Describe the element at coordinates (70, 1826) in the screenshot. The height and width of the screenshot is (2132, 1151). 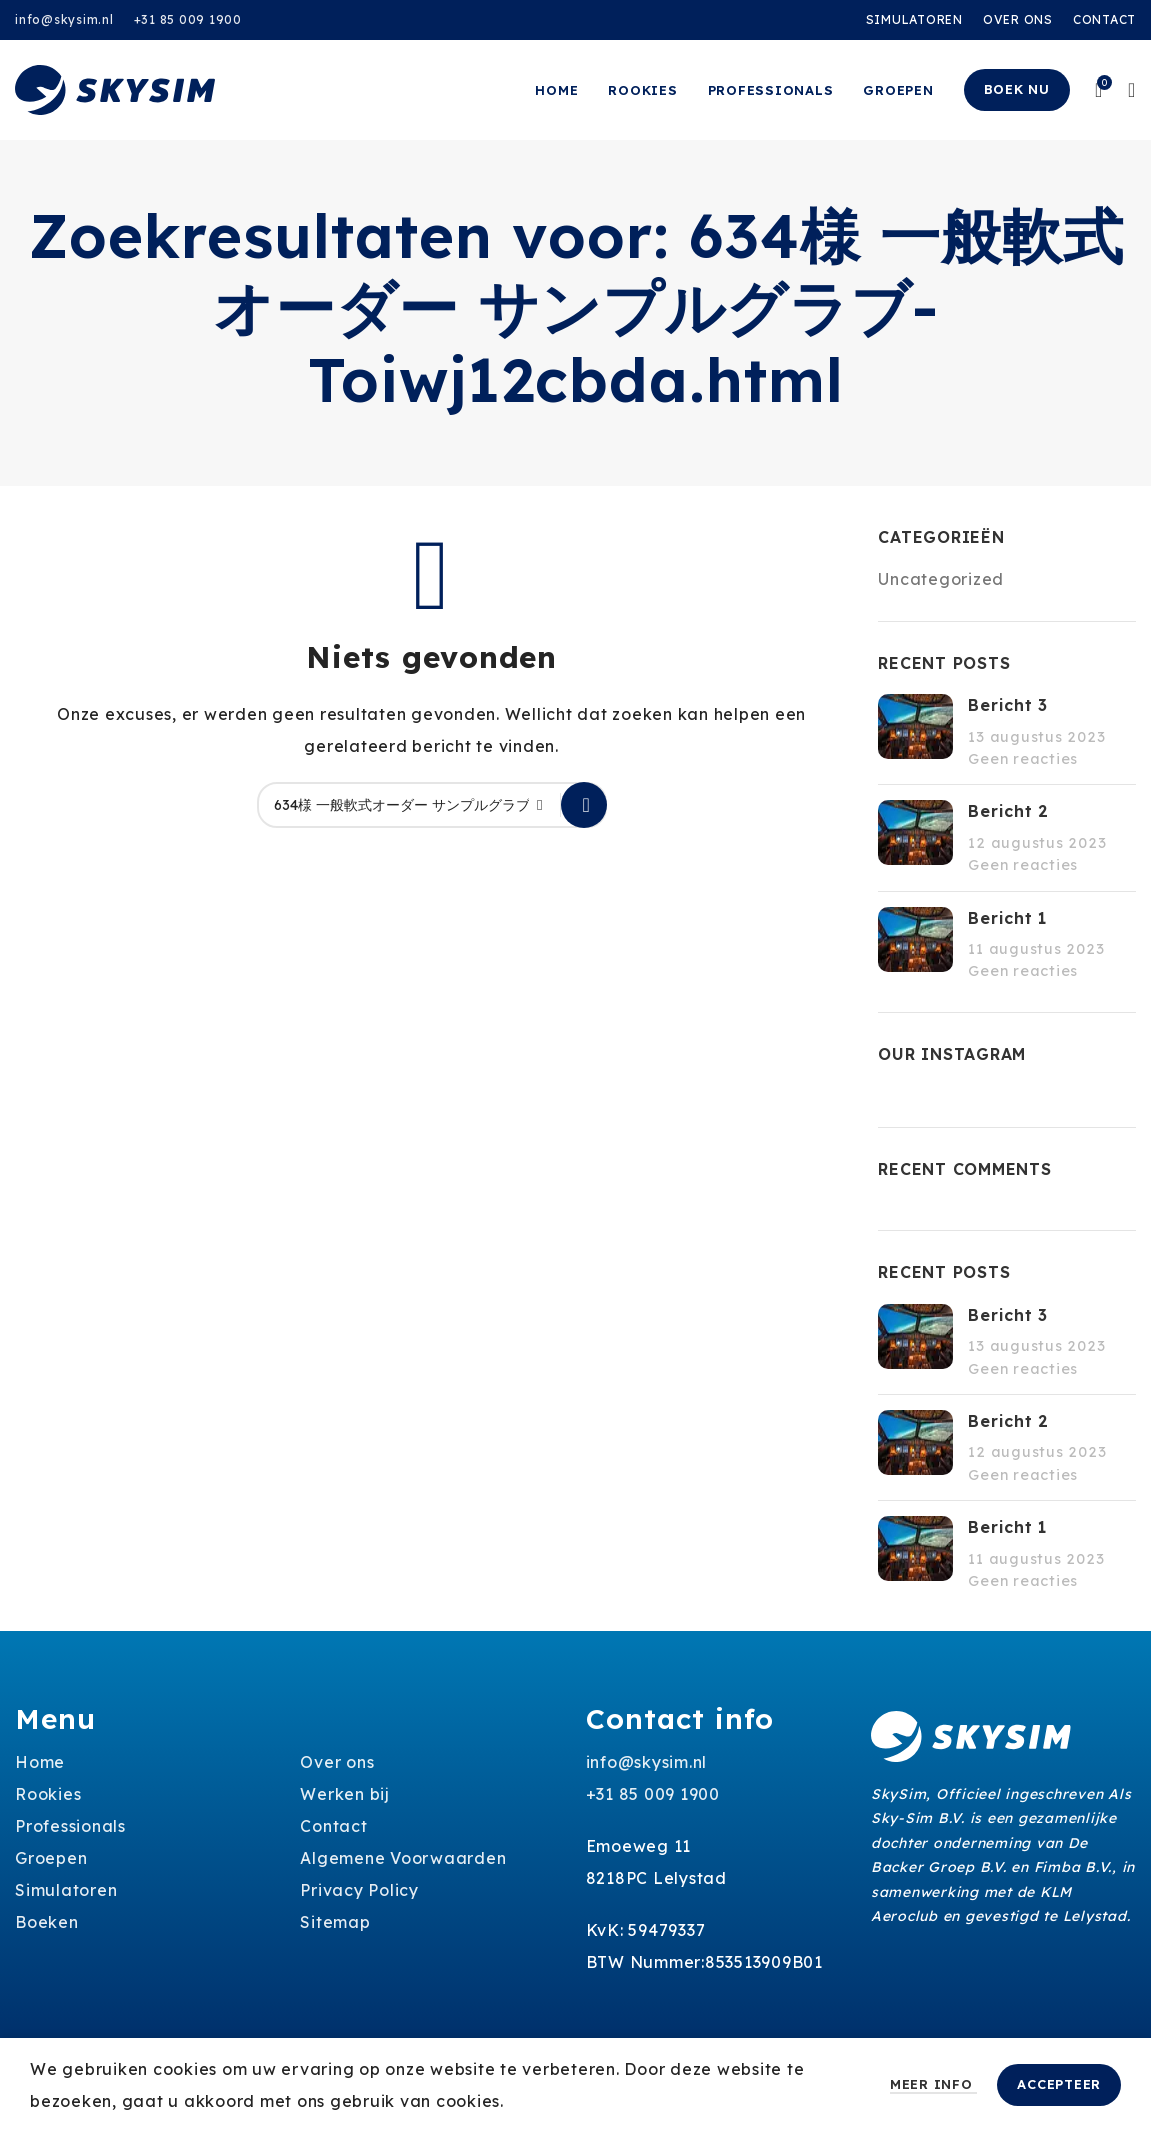
I see `Professionals` at that location.